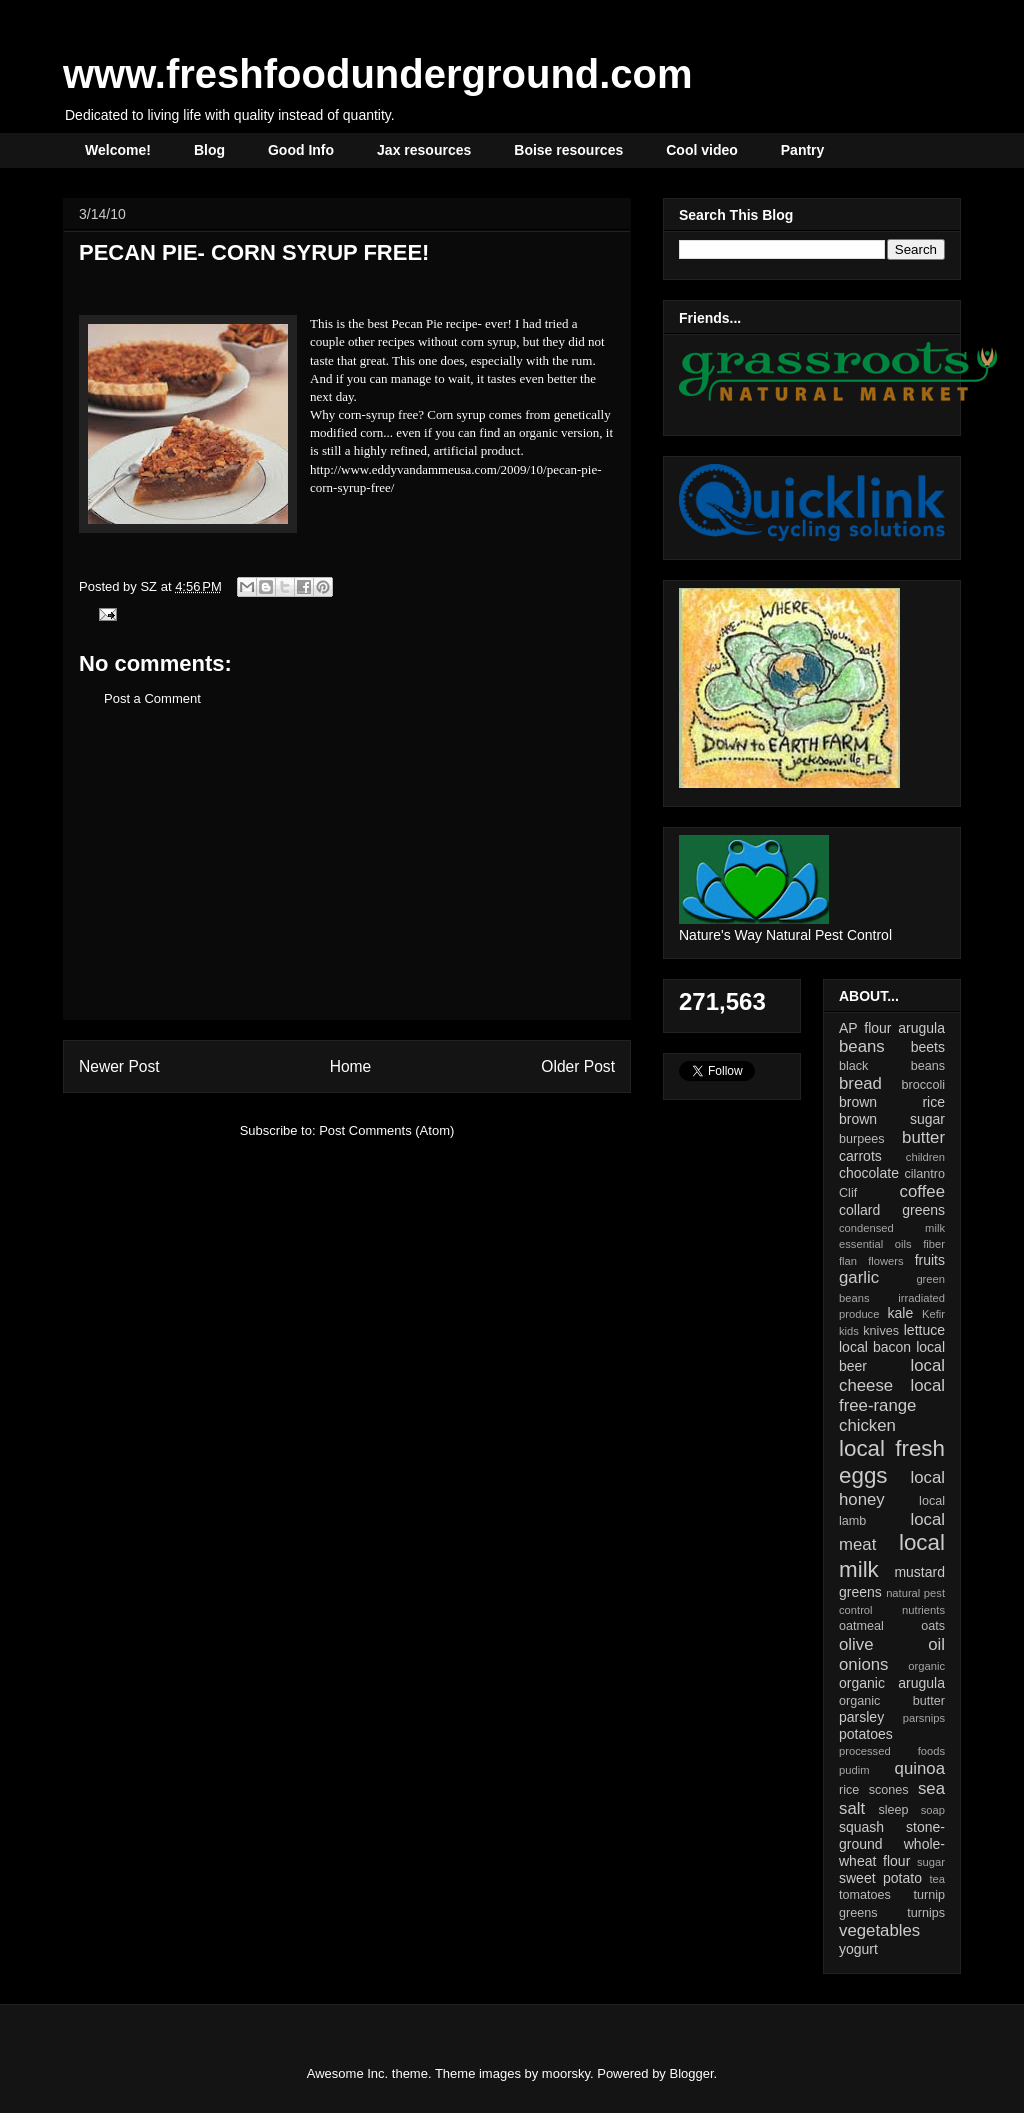  What do you see at coordinates (928, 1047) in the screenshot?
I see `beets` at bounding box center [928, 1047].